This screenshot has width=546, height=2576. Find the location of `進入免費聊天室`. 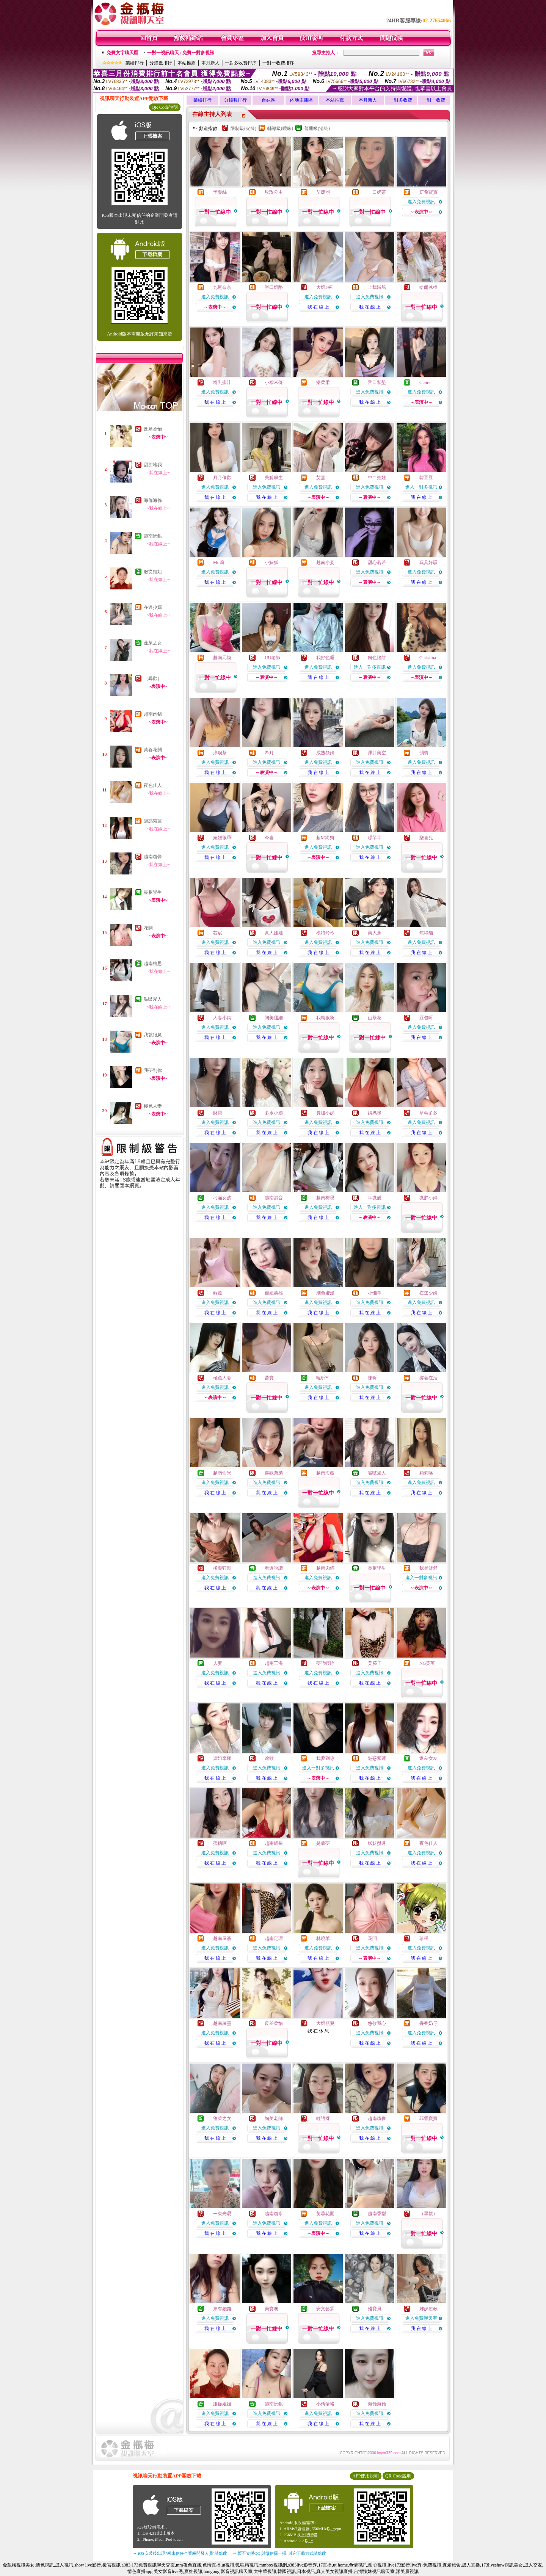

進入免費聊天室 is located at coordinates (421, 2318).